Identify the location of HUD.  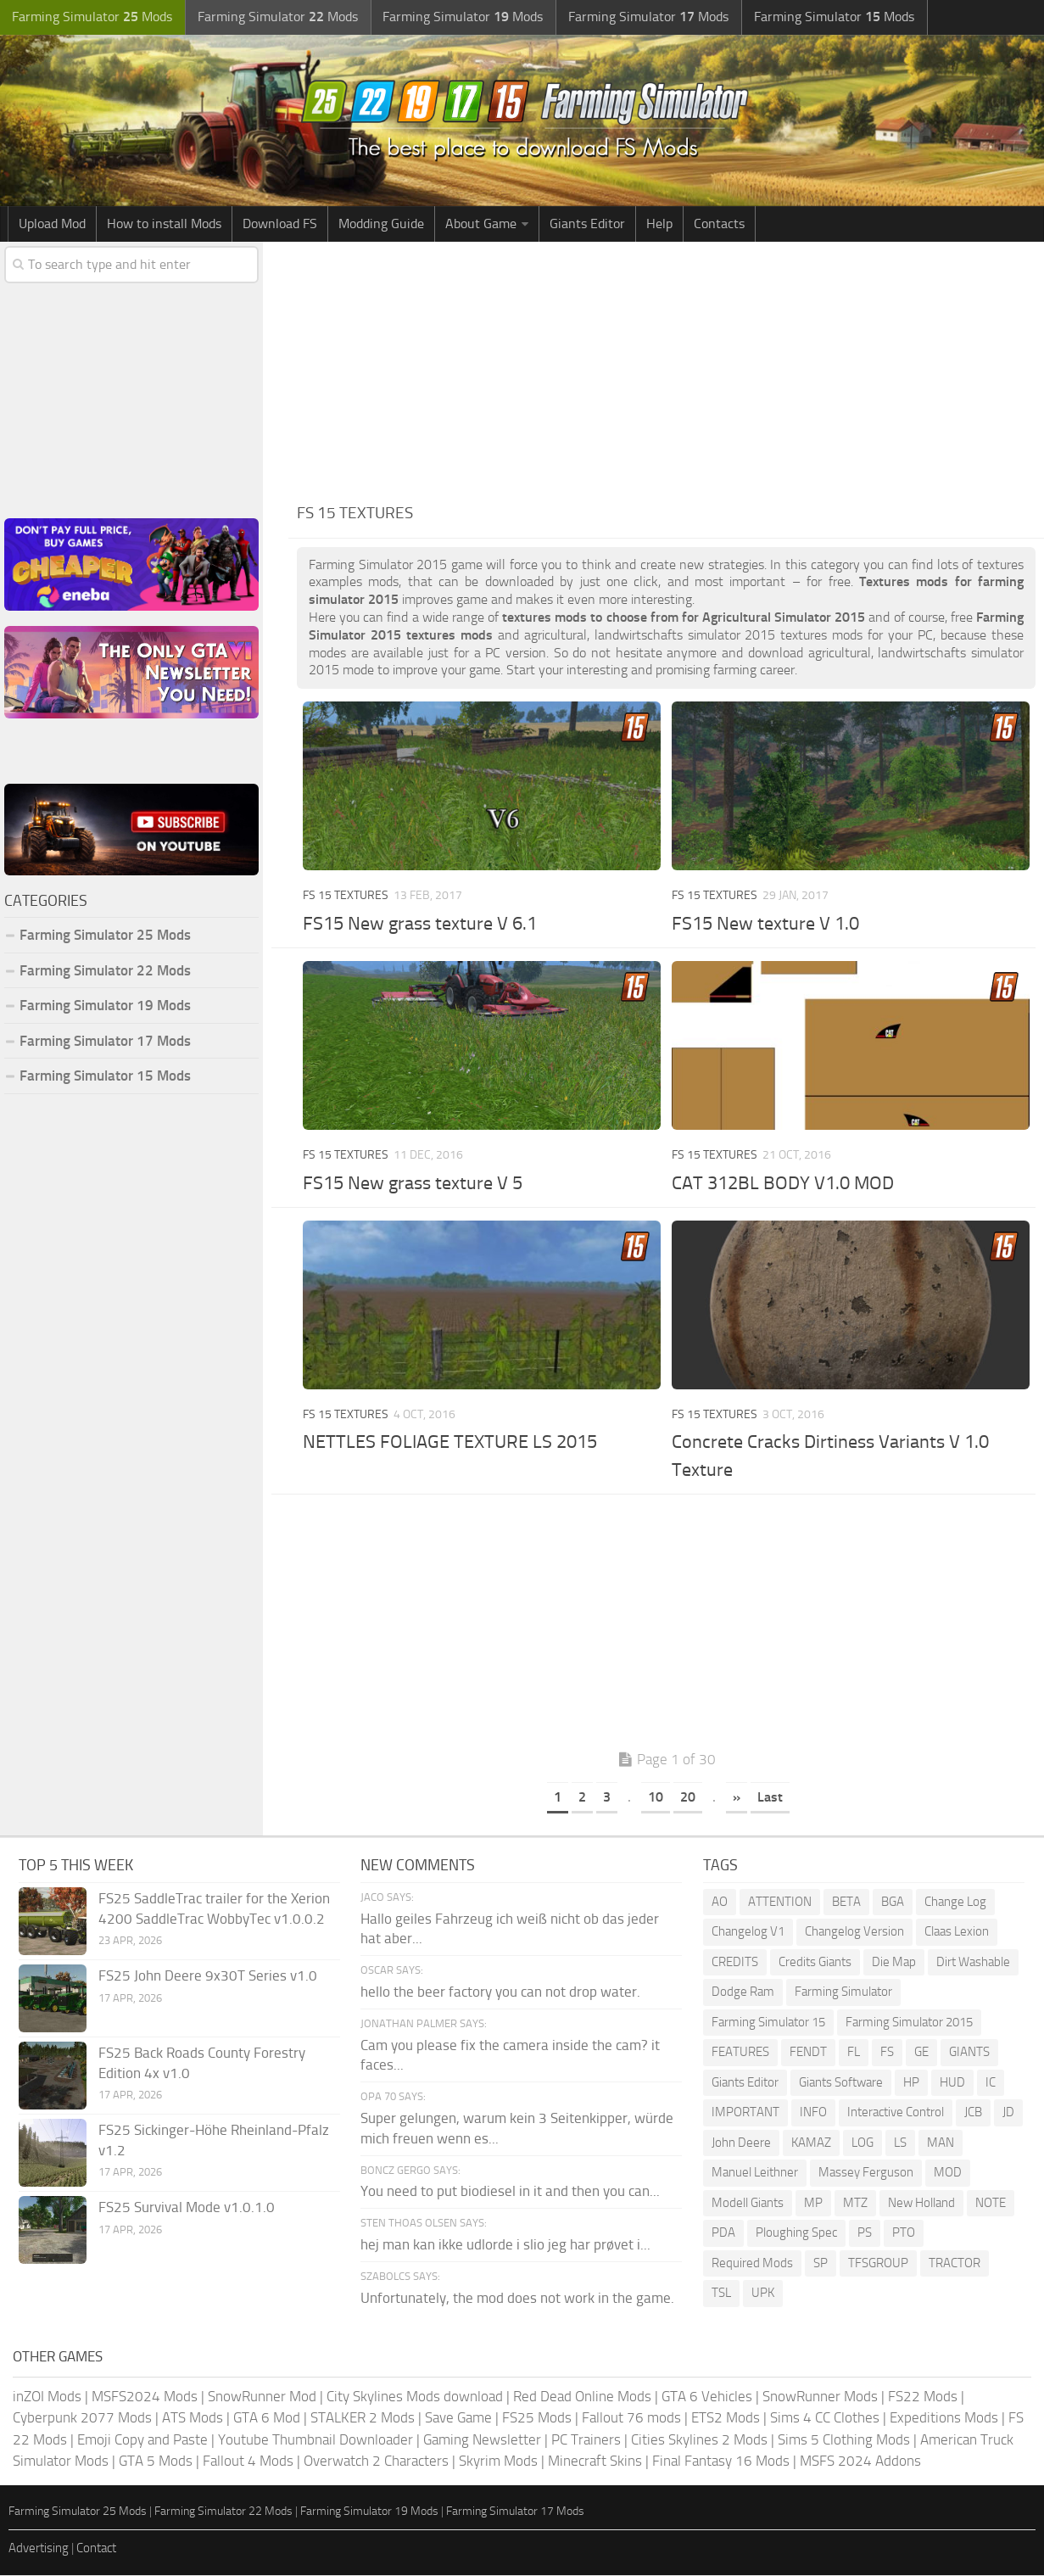
(952, 2083).